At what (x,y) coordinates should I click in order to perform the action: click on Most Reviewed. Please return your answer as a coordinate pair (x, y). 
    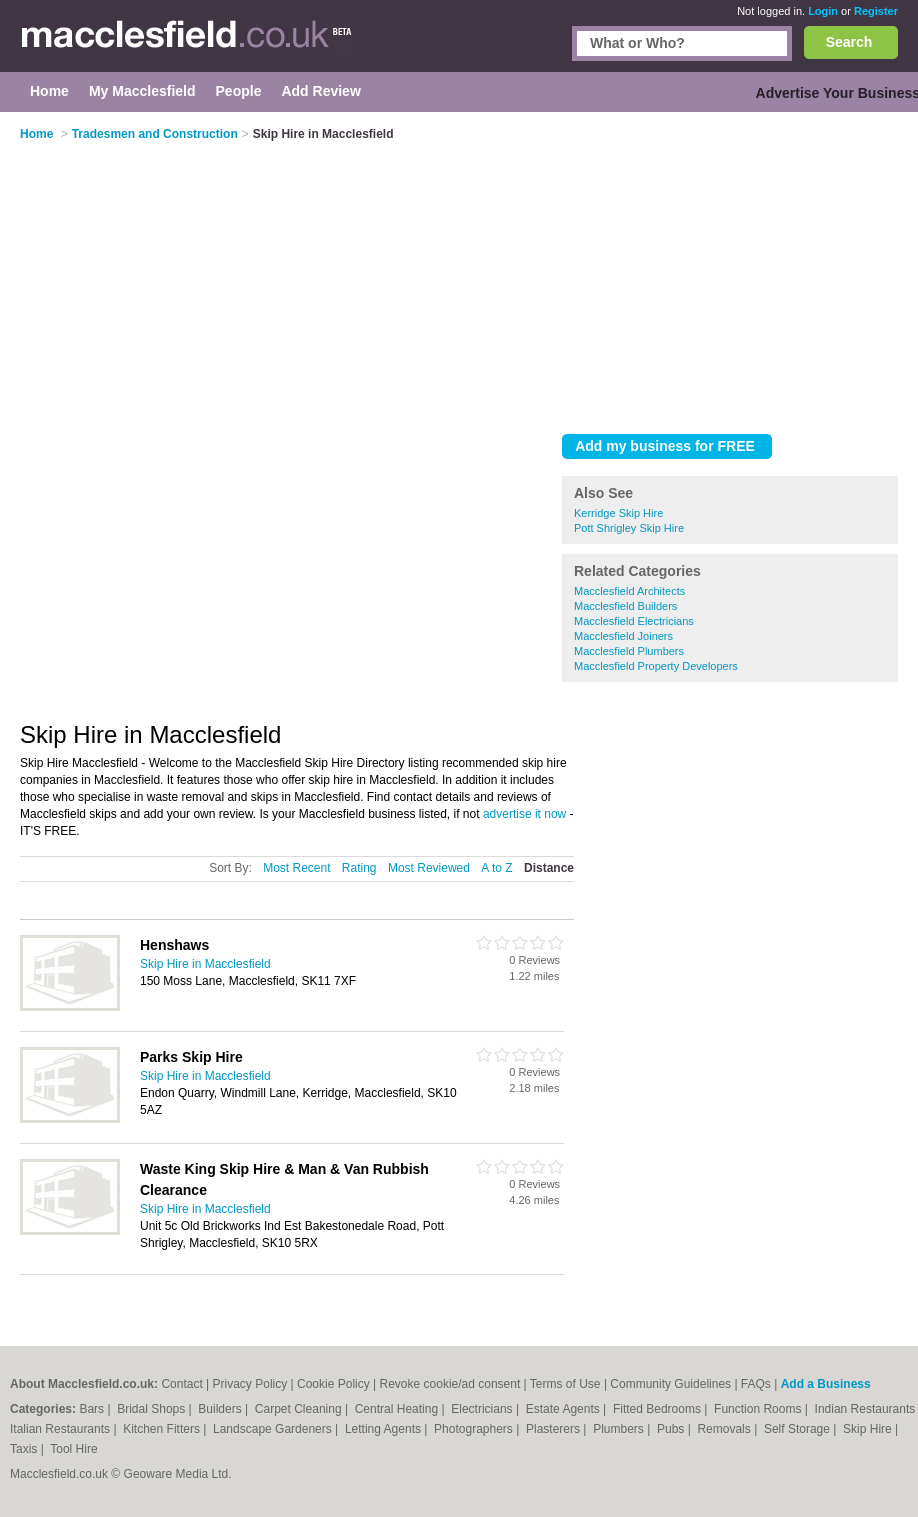
    Looking at the image, I should click on (429, 868).